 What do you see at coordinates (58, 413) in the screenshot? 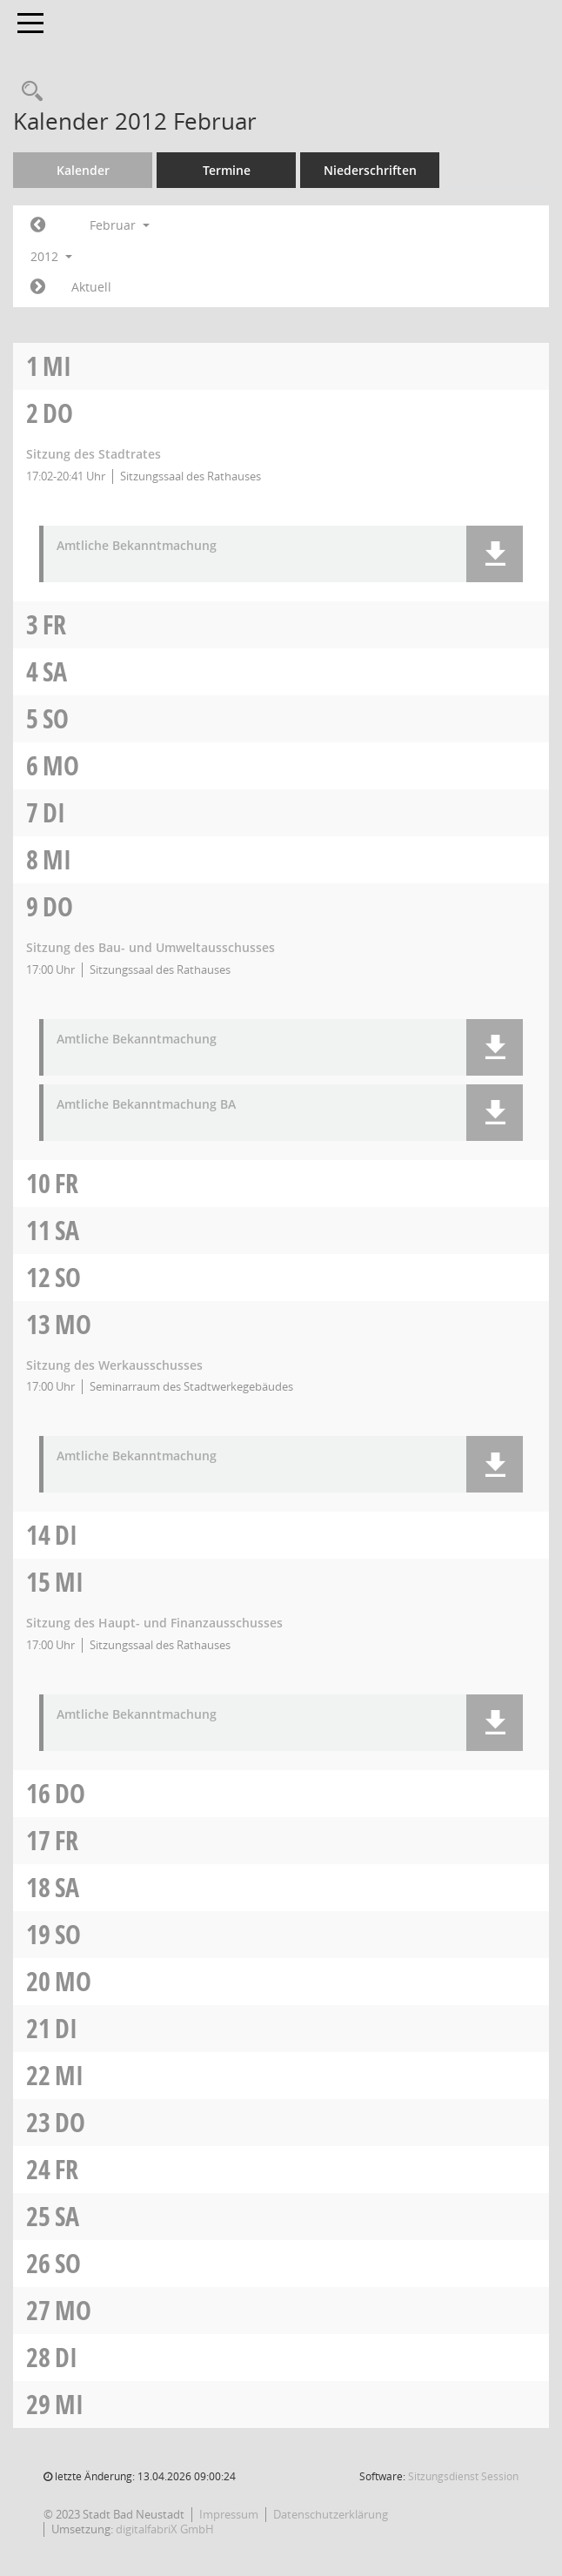
I see `Do` at bounding box center [58, 413].